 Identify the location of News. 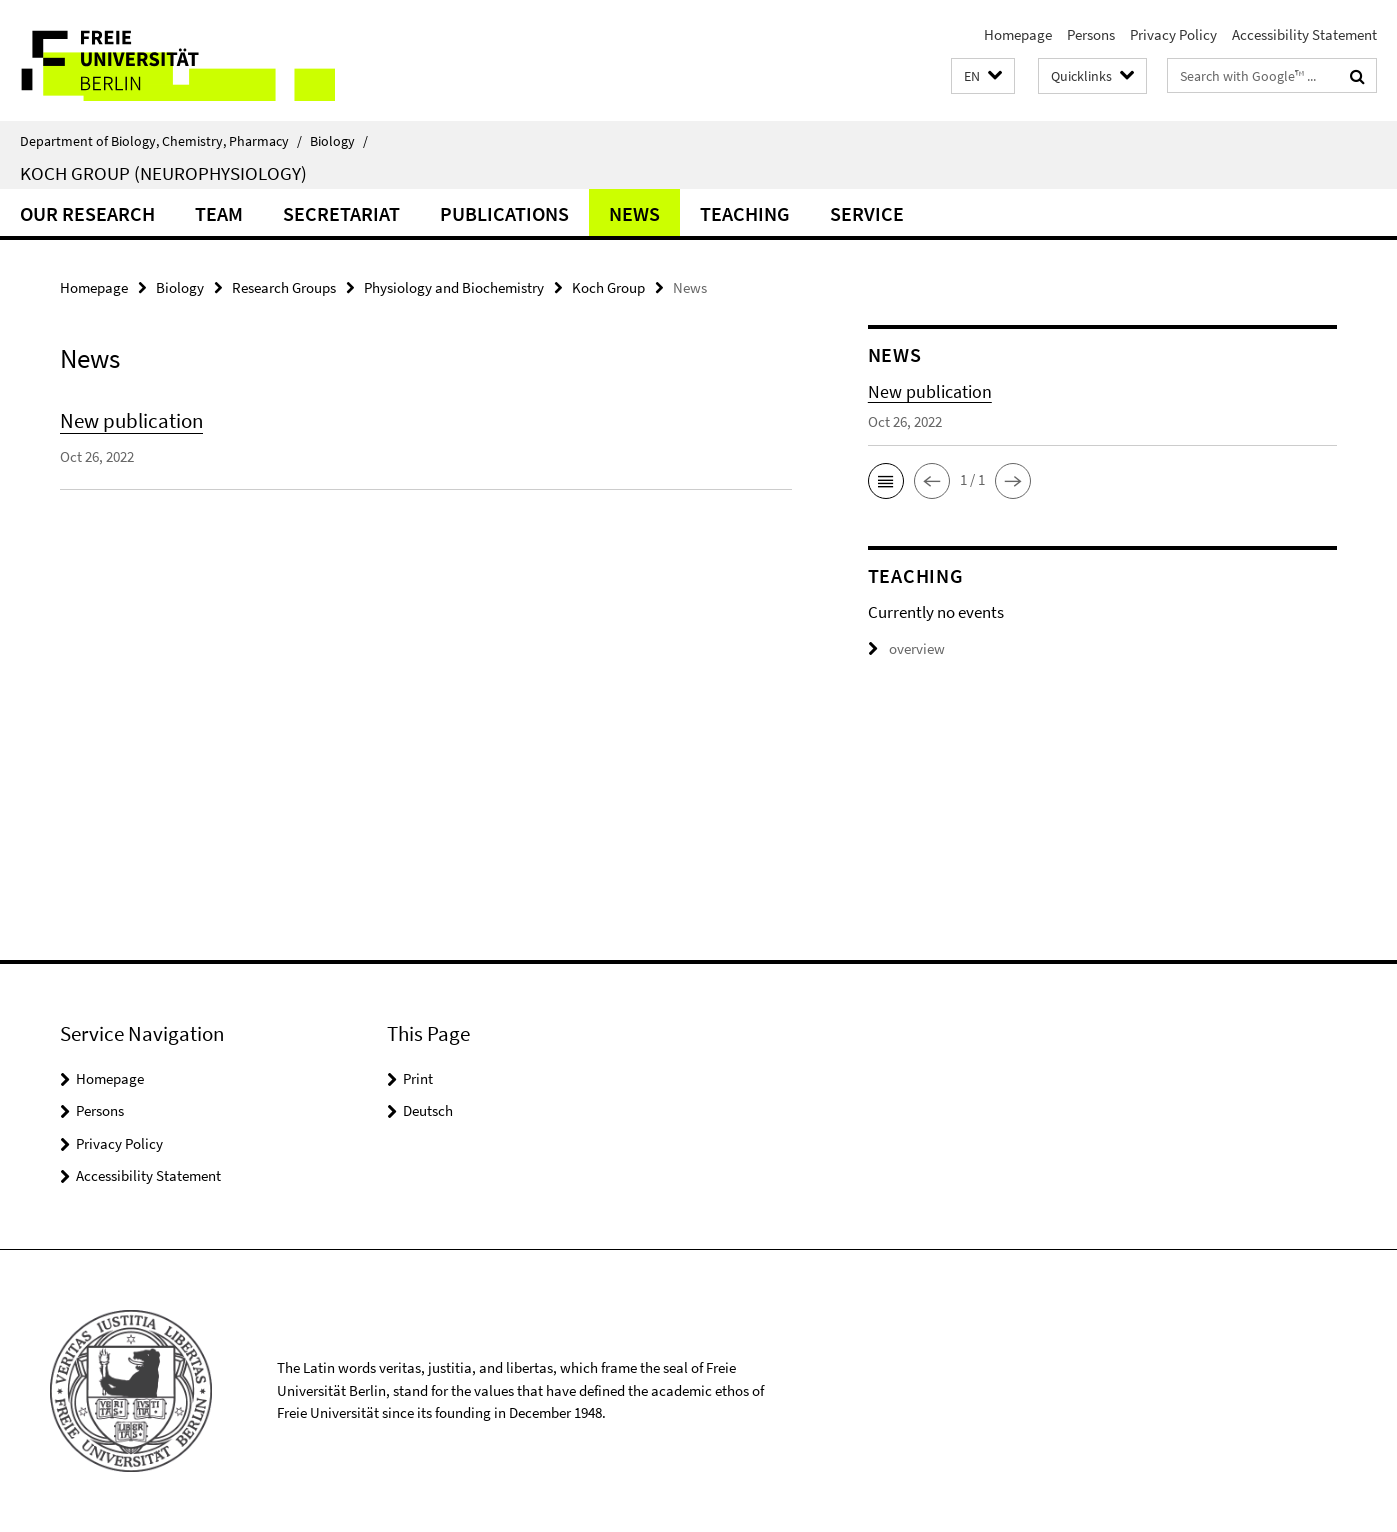
(634, 213).